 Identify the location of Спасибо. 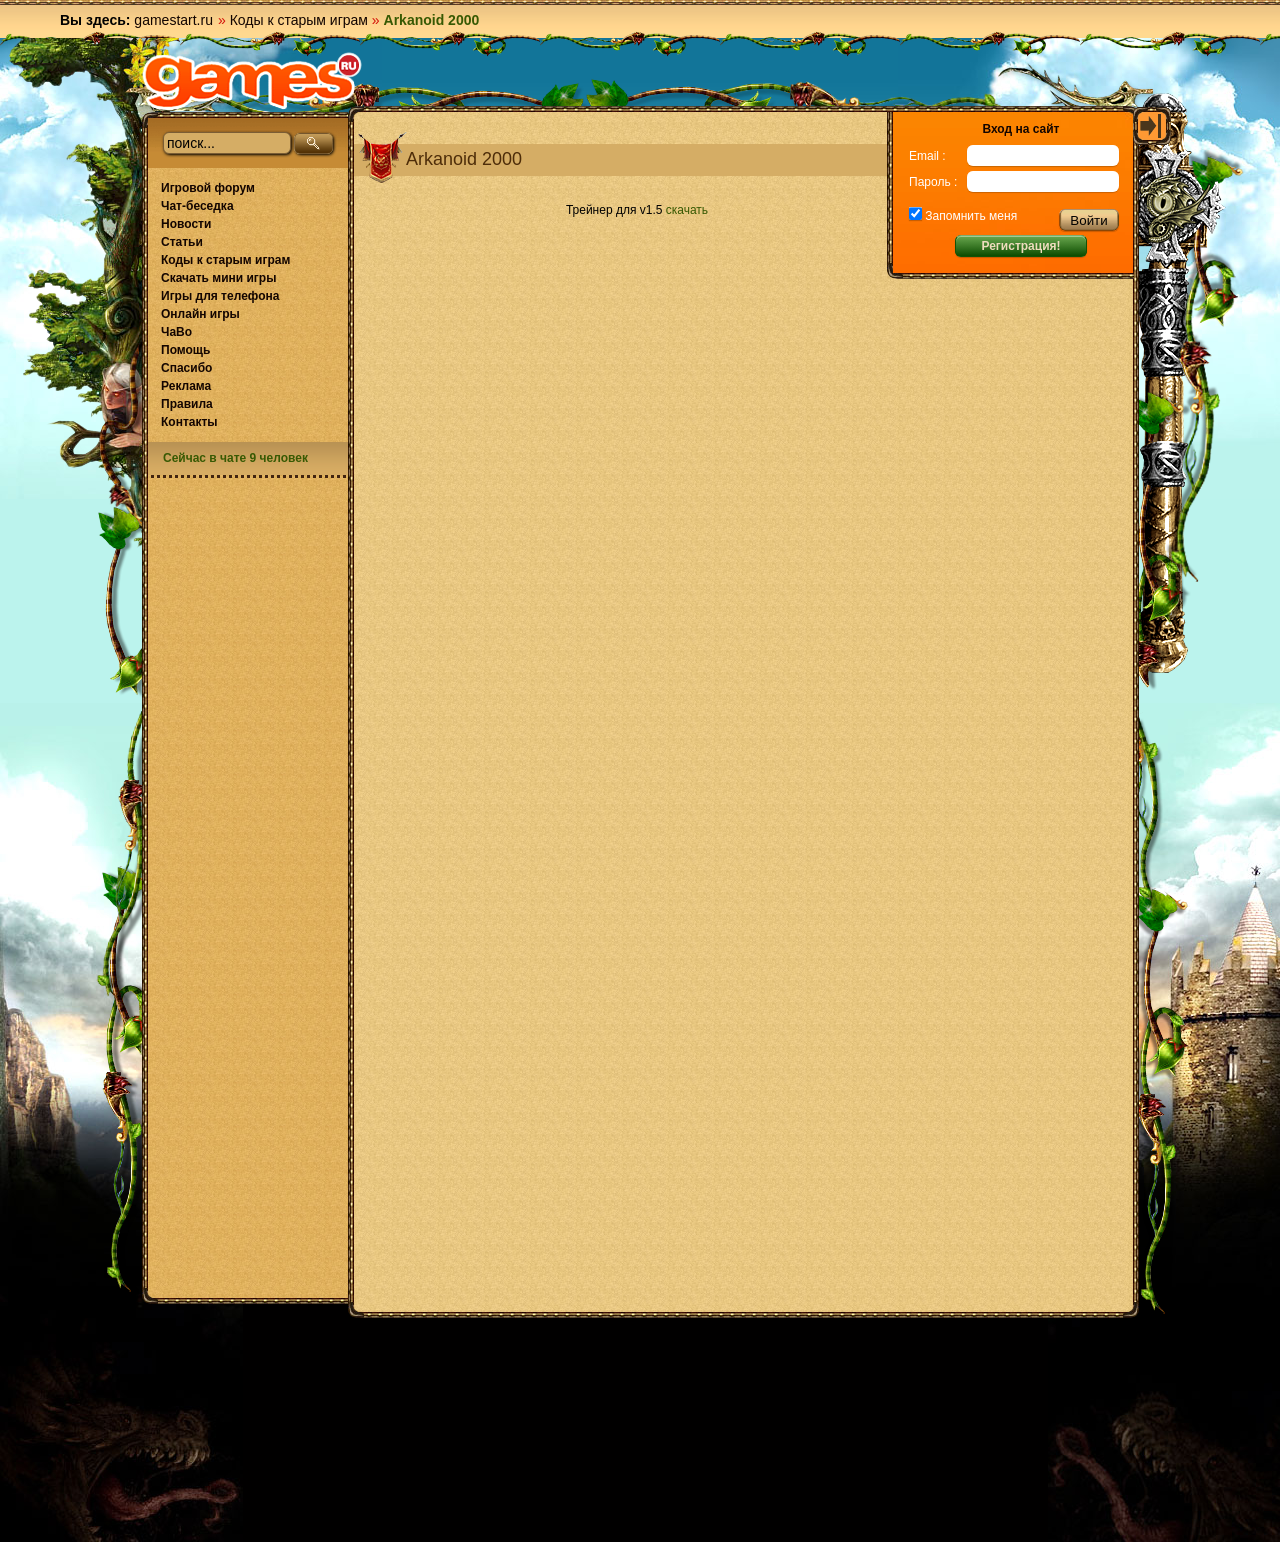
(186, 368).